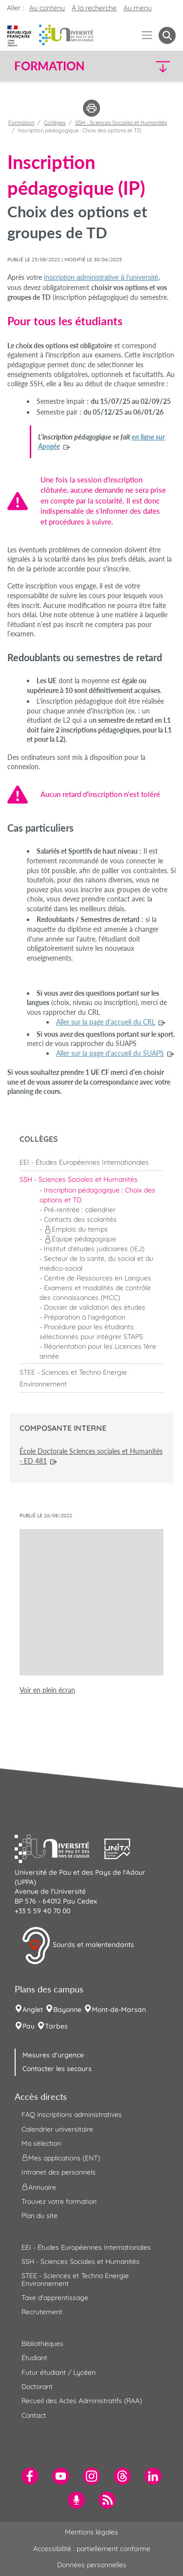  What do you see at coordinates (57, 2129) in the screenshot?
I see `Calendrier universitaire [menuitem]` at bounding box center [57, 2129].